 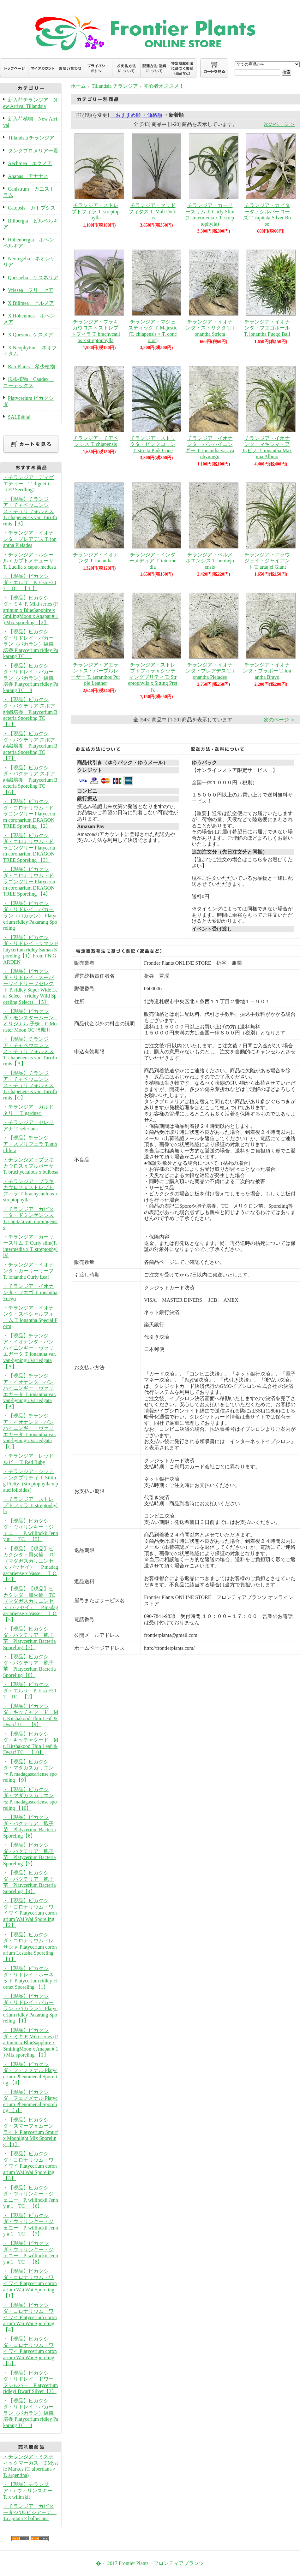 I want to click on 初心者オススメ！, so click(x=164, y=86).